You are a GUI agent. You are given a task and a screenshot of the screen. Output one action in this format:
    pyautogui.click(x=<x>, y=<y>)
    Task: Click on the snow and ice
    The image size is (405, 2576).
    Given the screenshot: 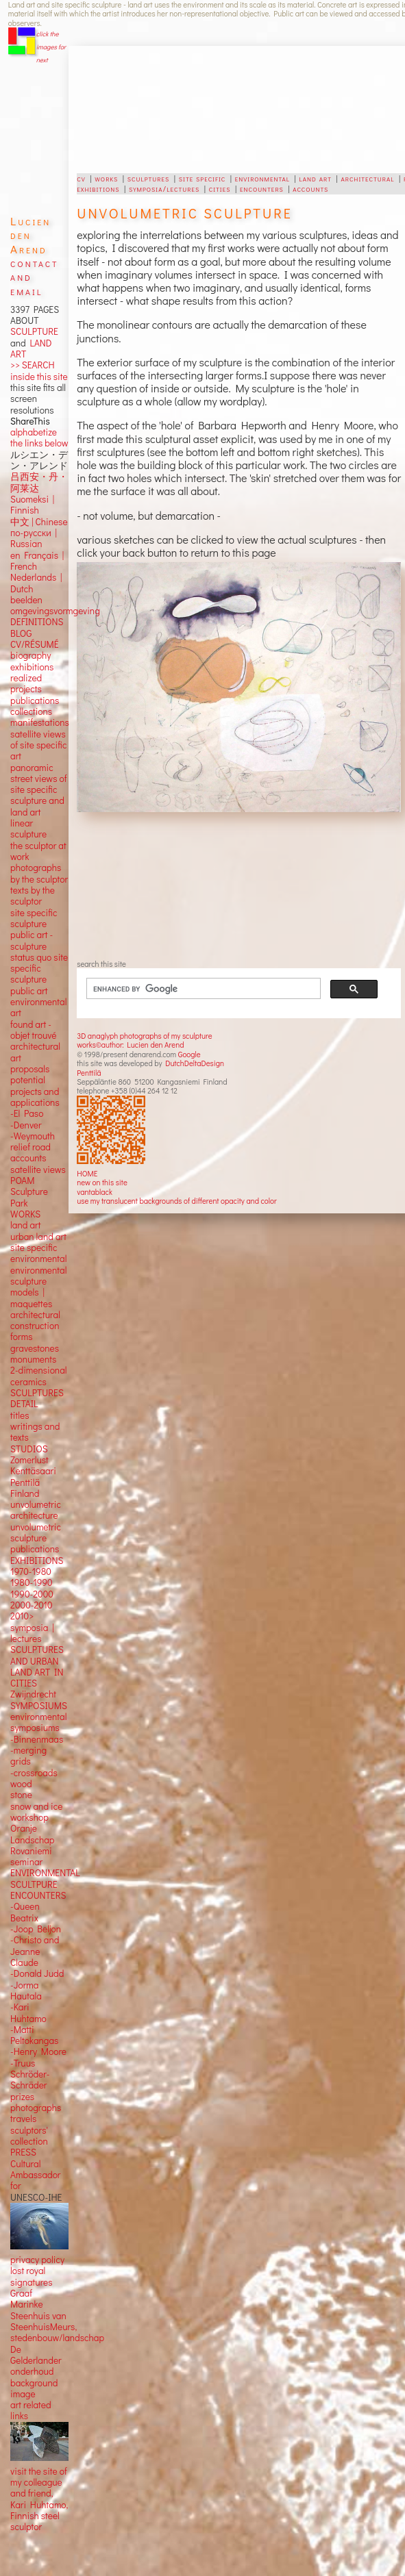 What is the action you would take?
    pyautogui.click(x=36, y=1806)
    